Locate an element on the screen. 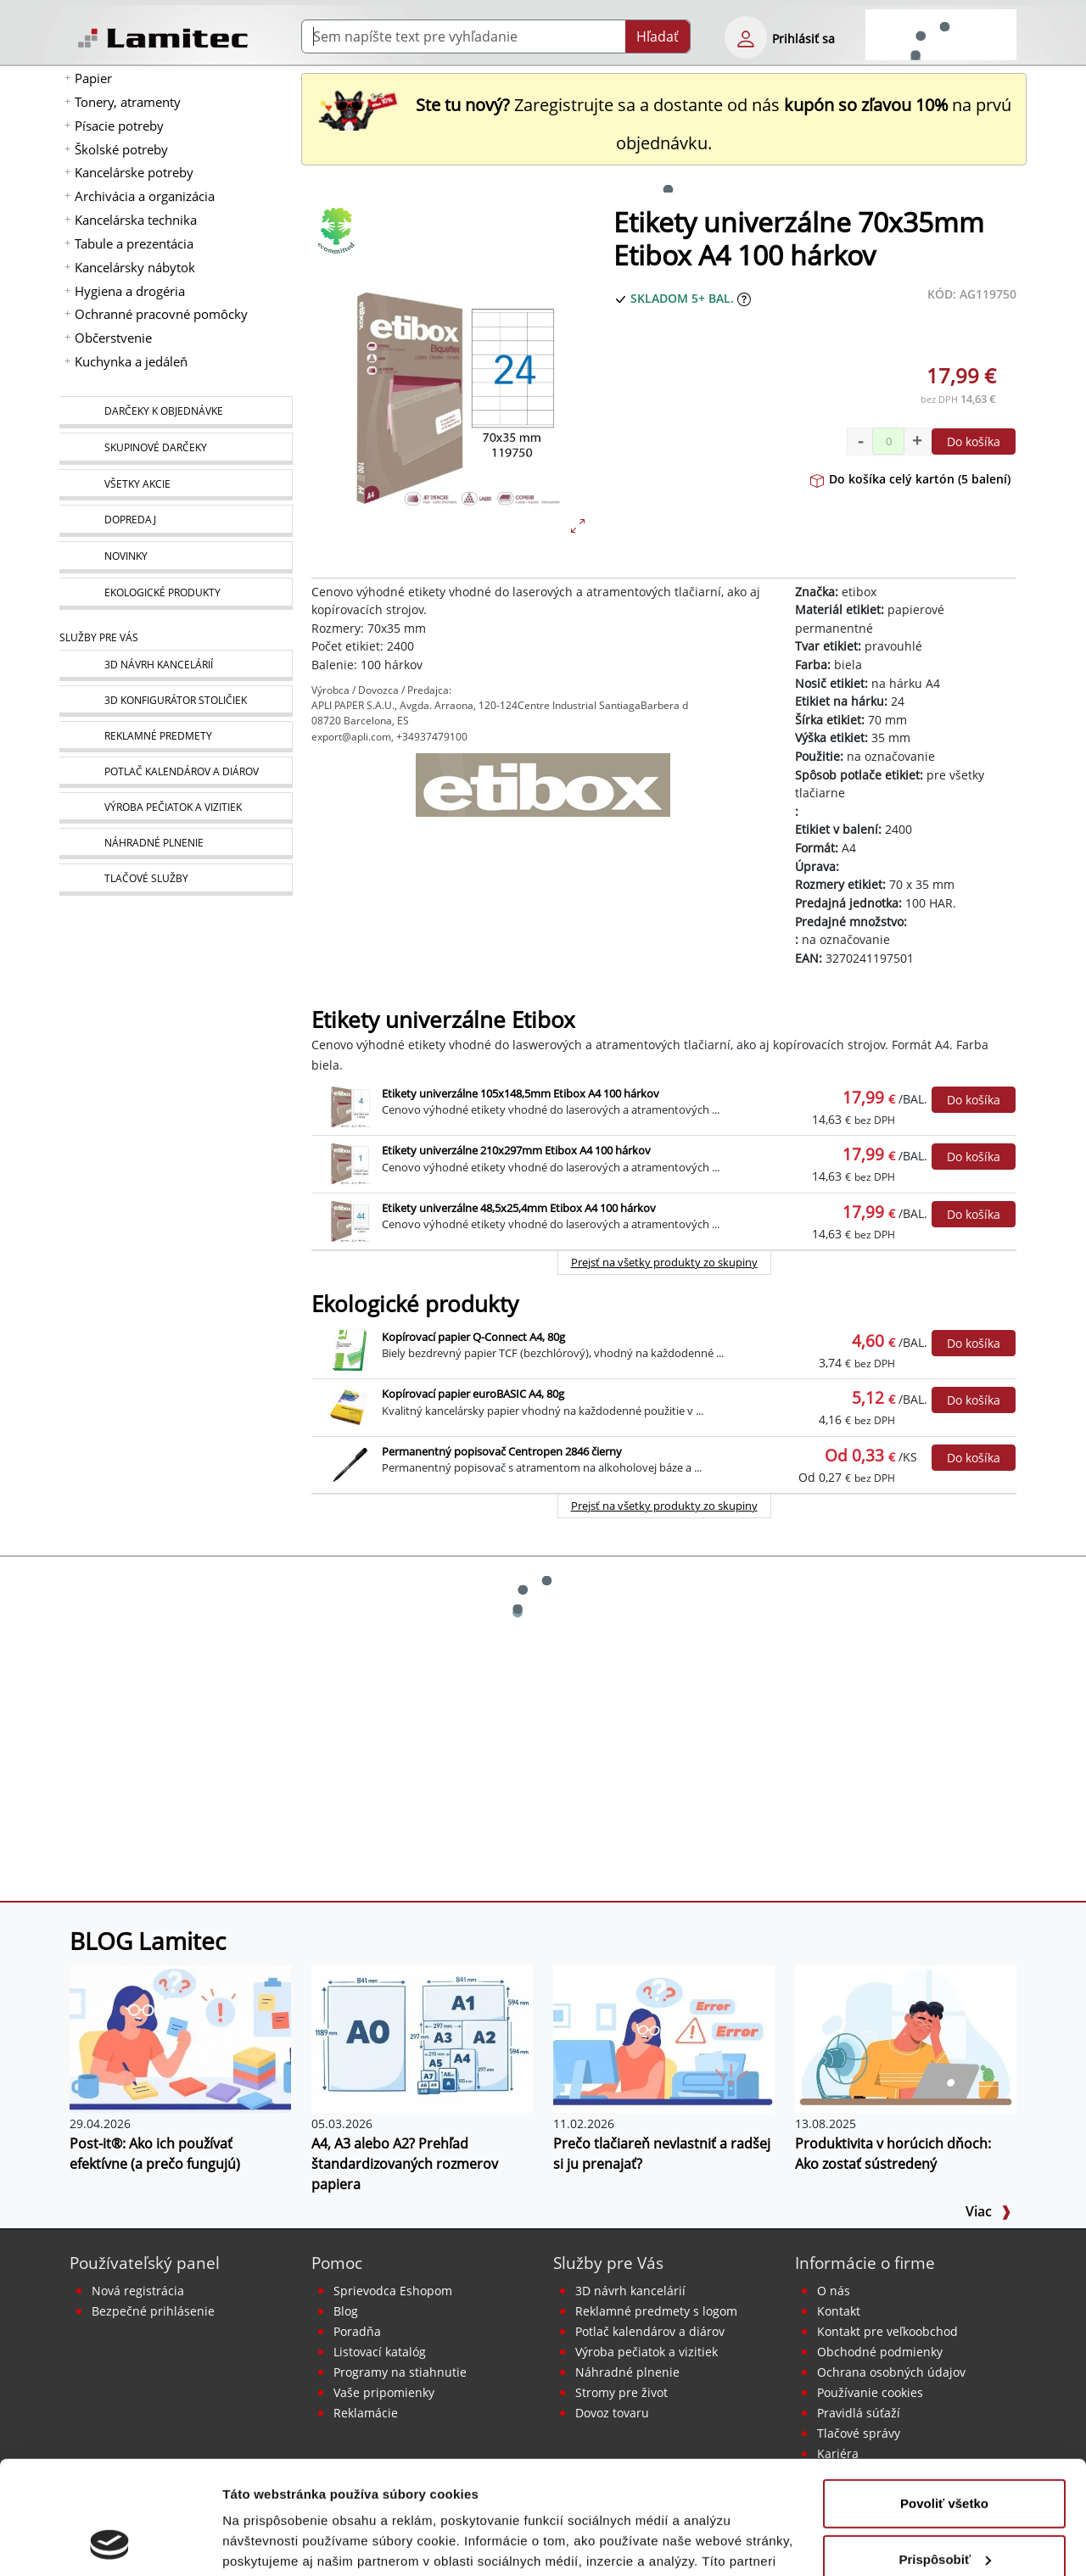 This screenshot has height=2576, width=1086. [Darčeky k objednávke] is located at coordinates (175, 412).